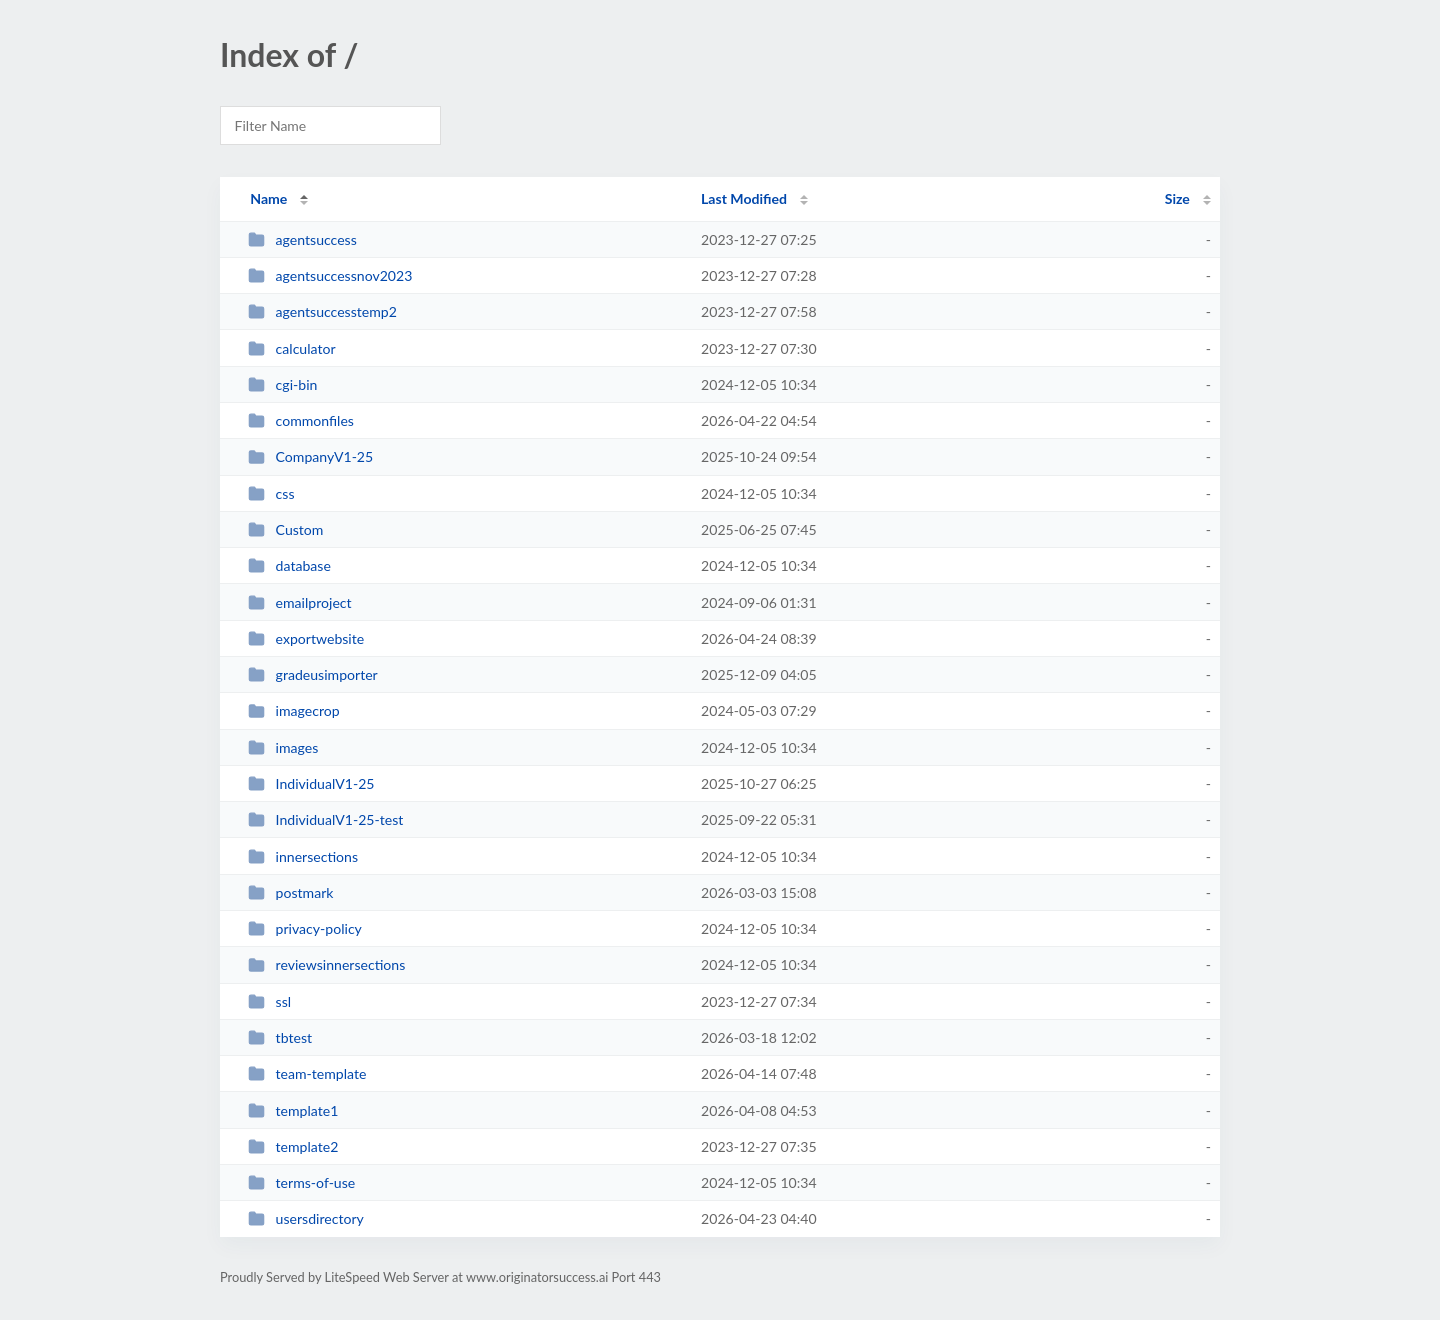 The image size is (1440, 1320). Describe the element at coordinates (313, 674) in the screenshot. I see `gradeusimporter` at that location.